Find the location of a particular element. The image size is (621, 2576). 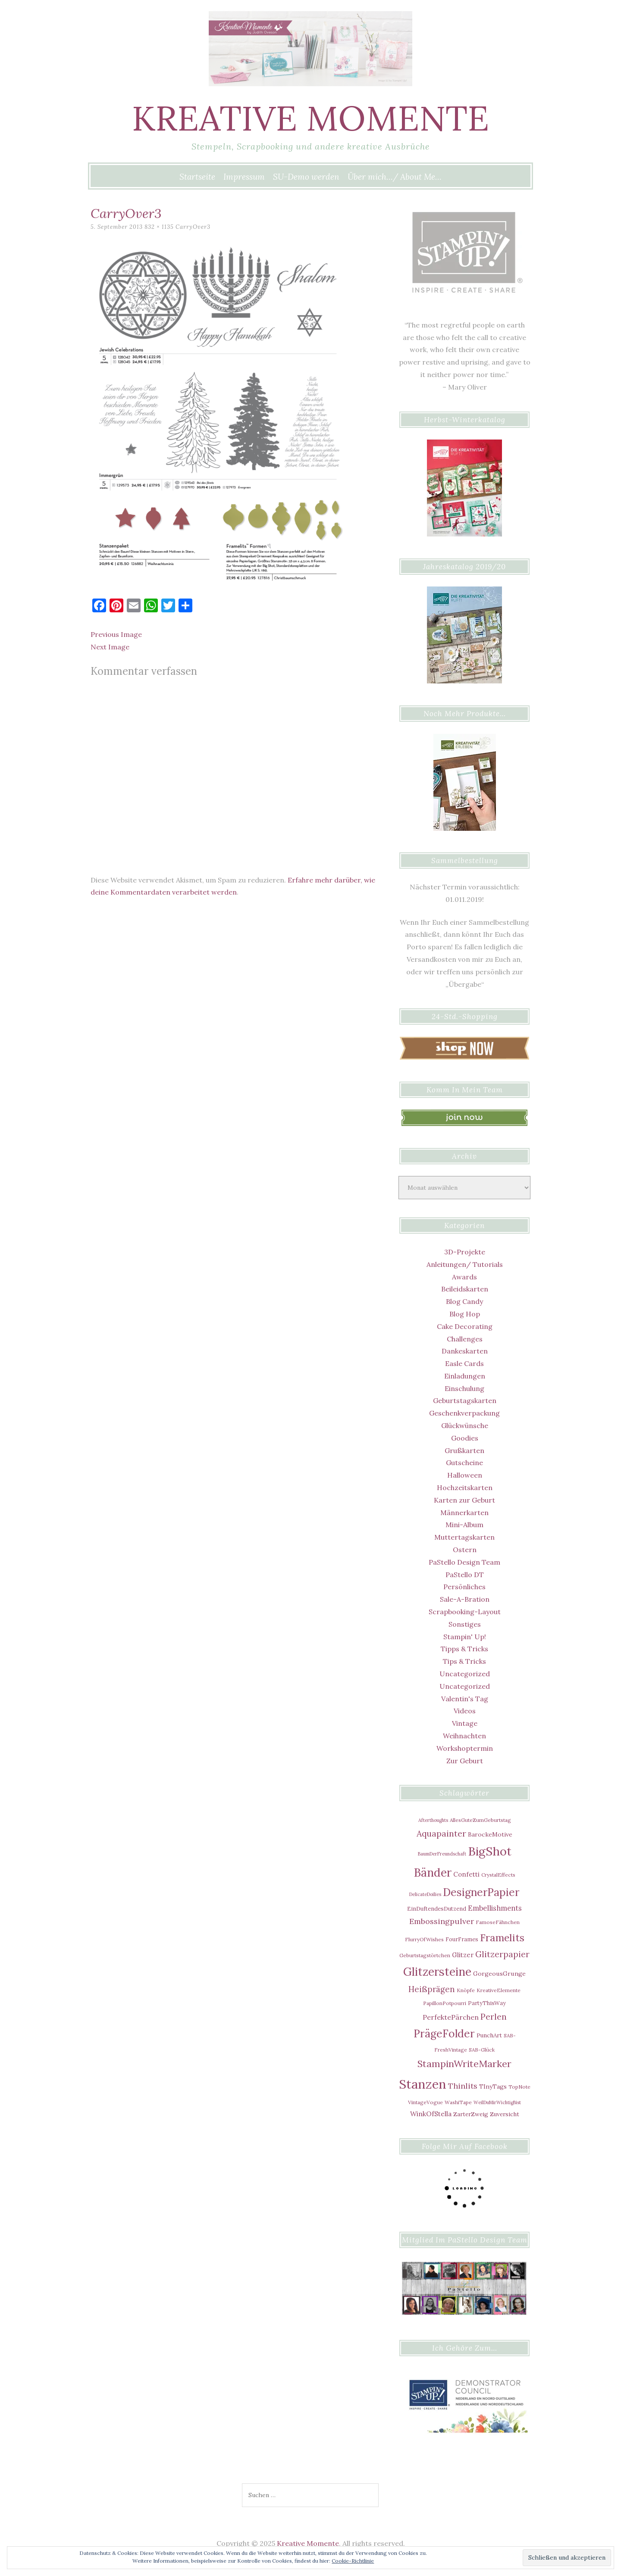

Workshoptermin is located at coordinates (464, 1748).